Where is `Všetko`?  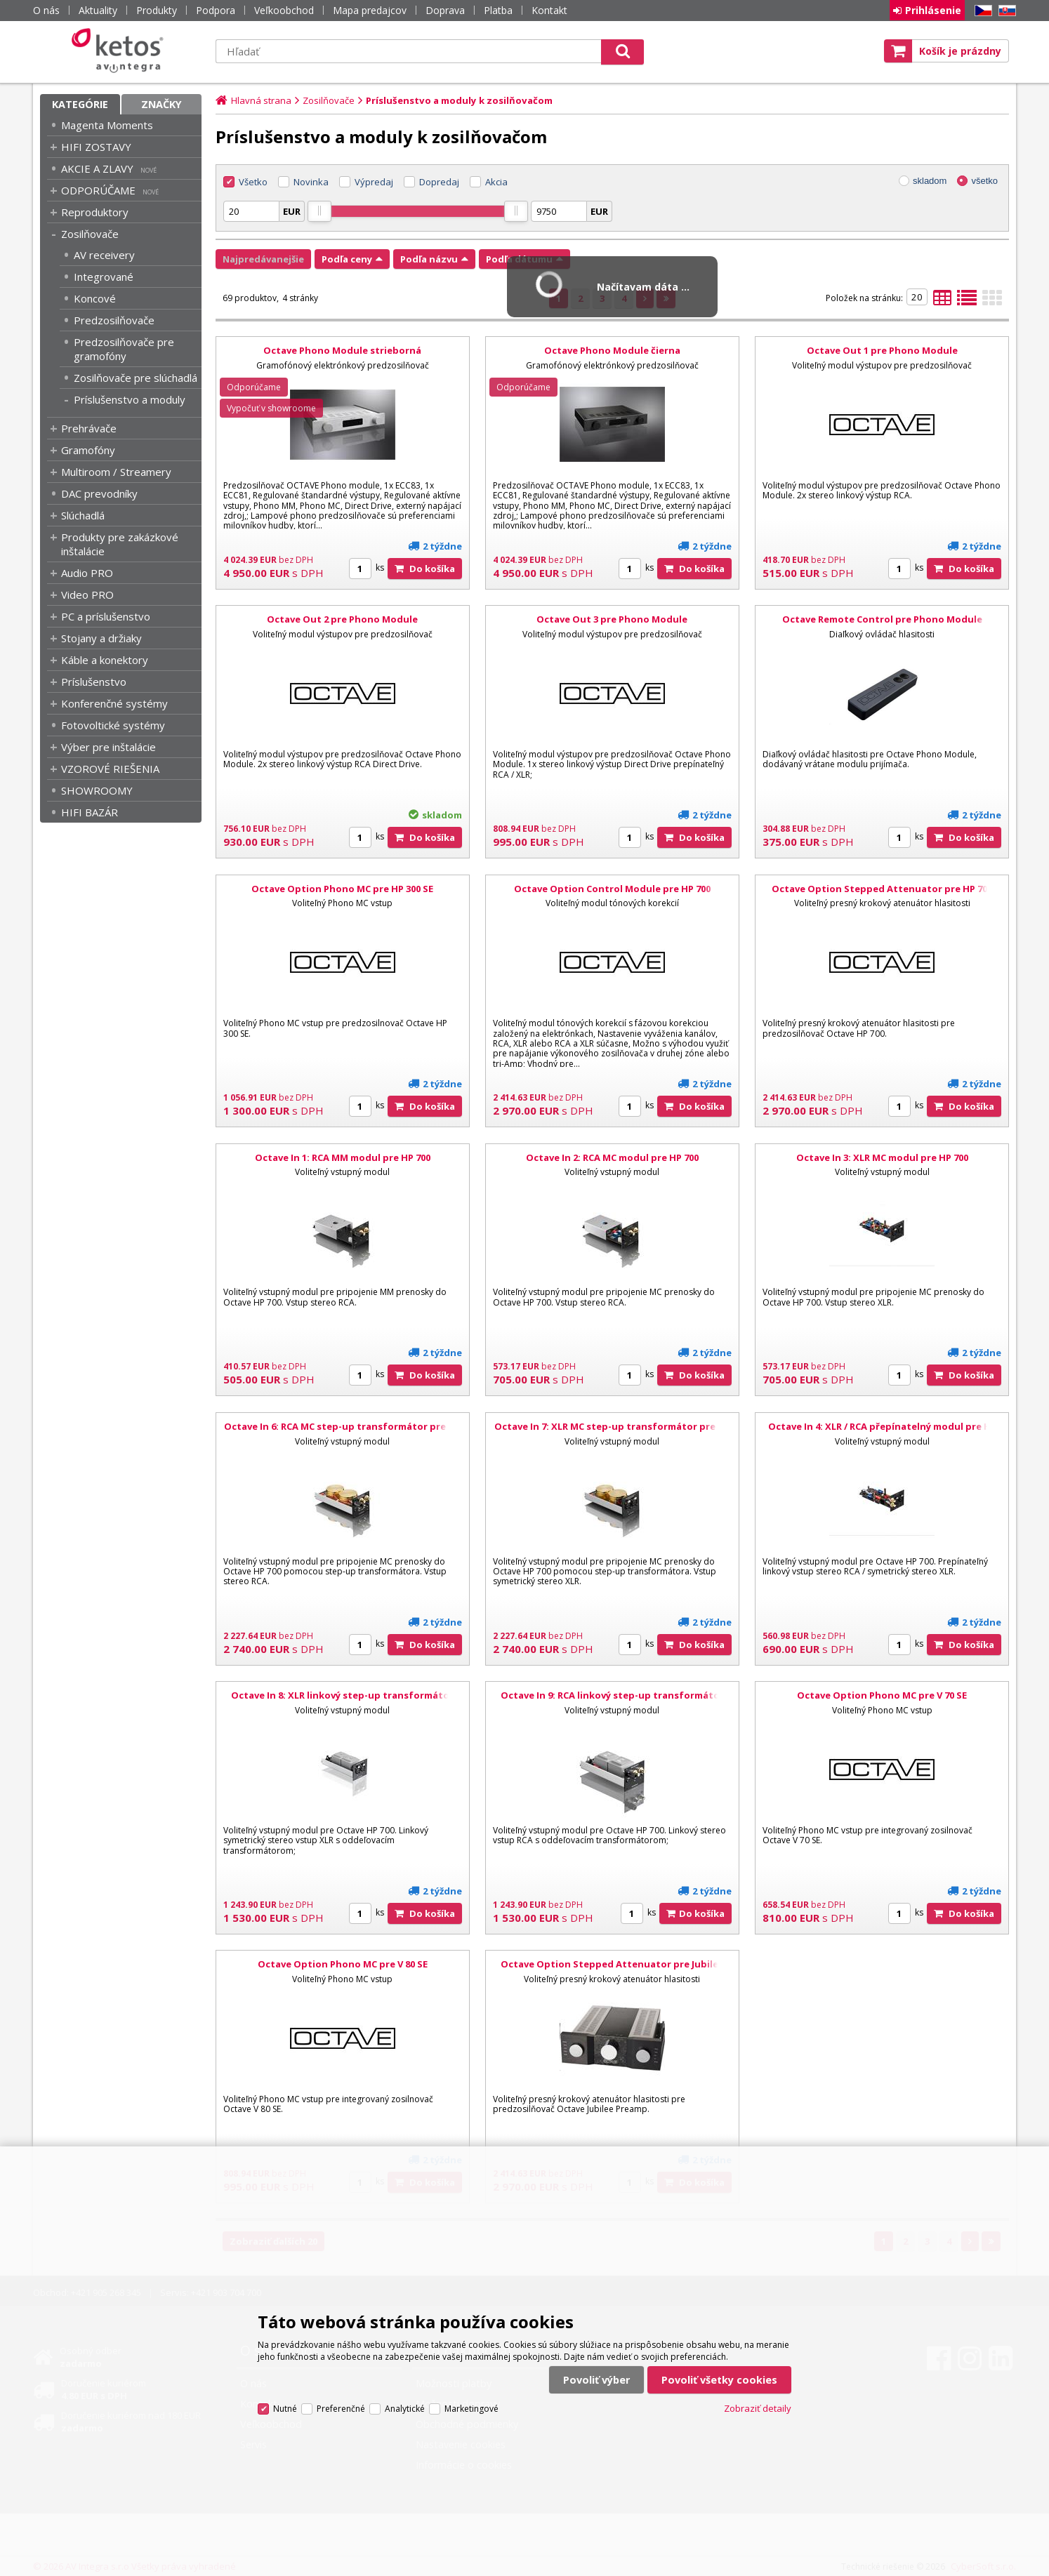
Všetko is located at coordinates (253, 181).